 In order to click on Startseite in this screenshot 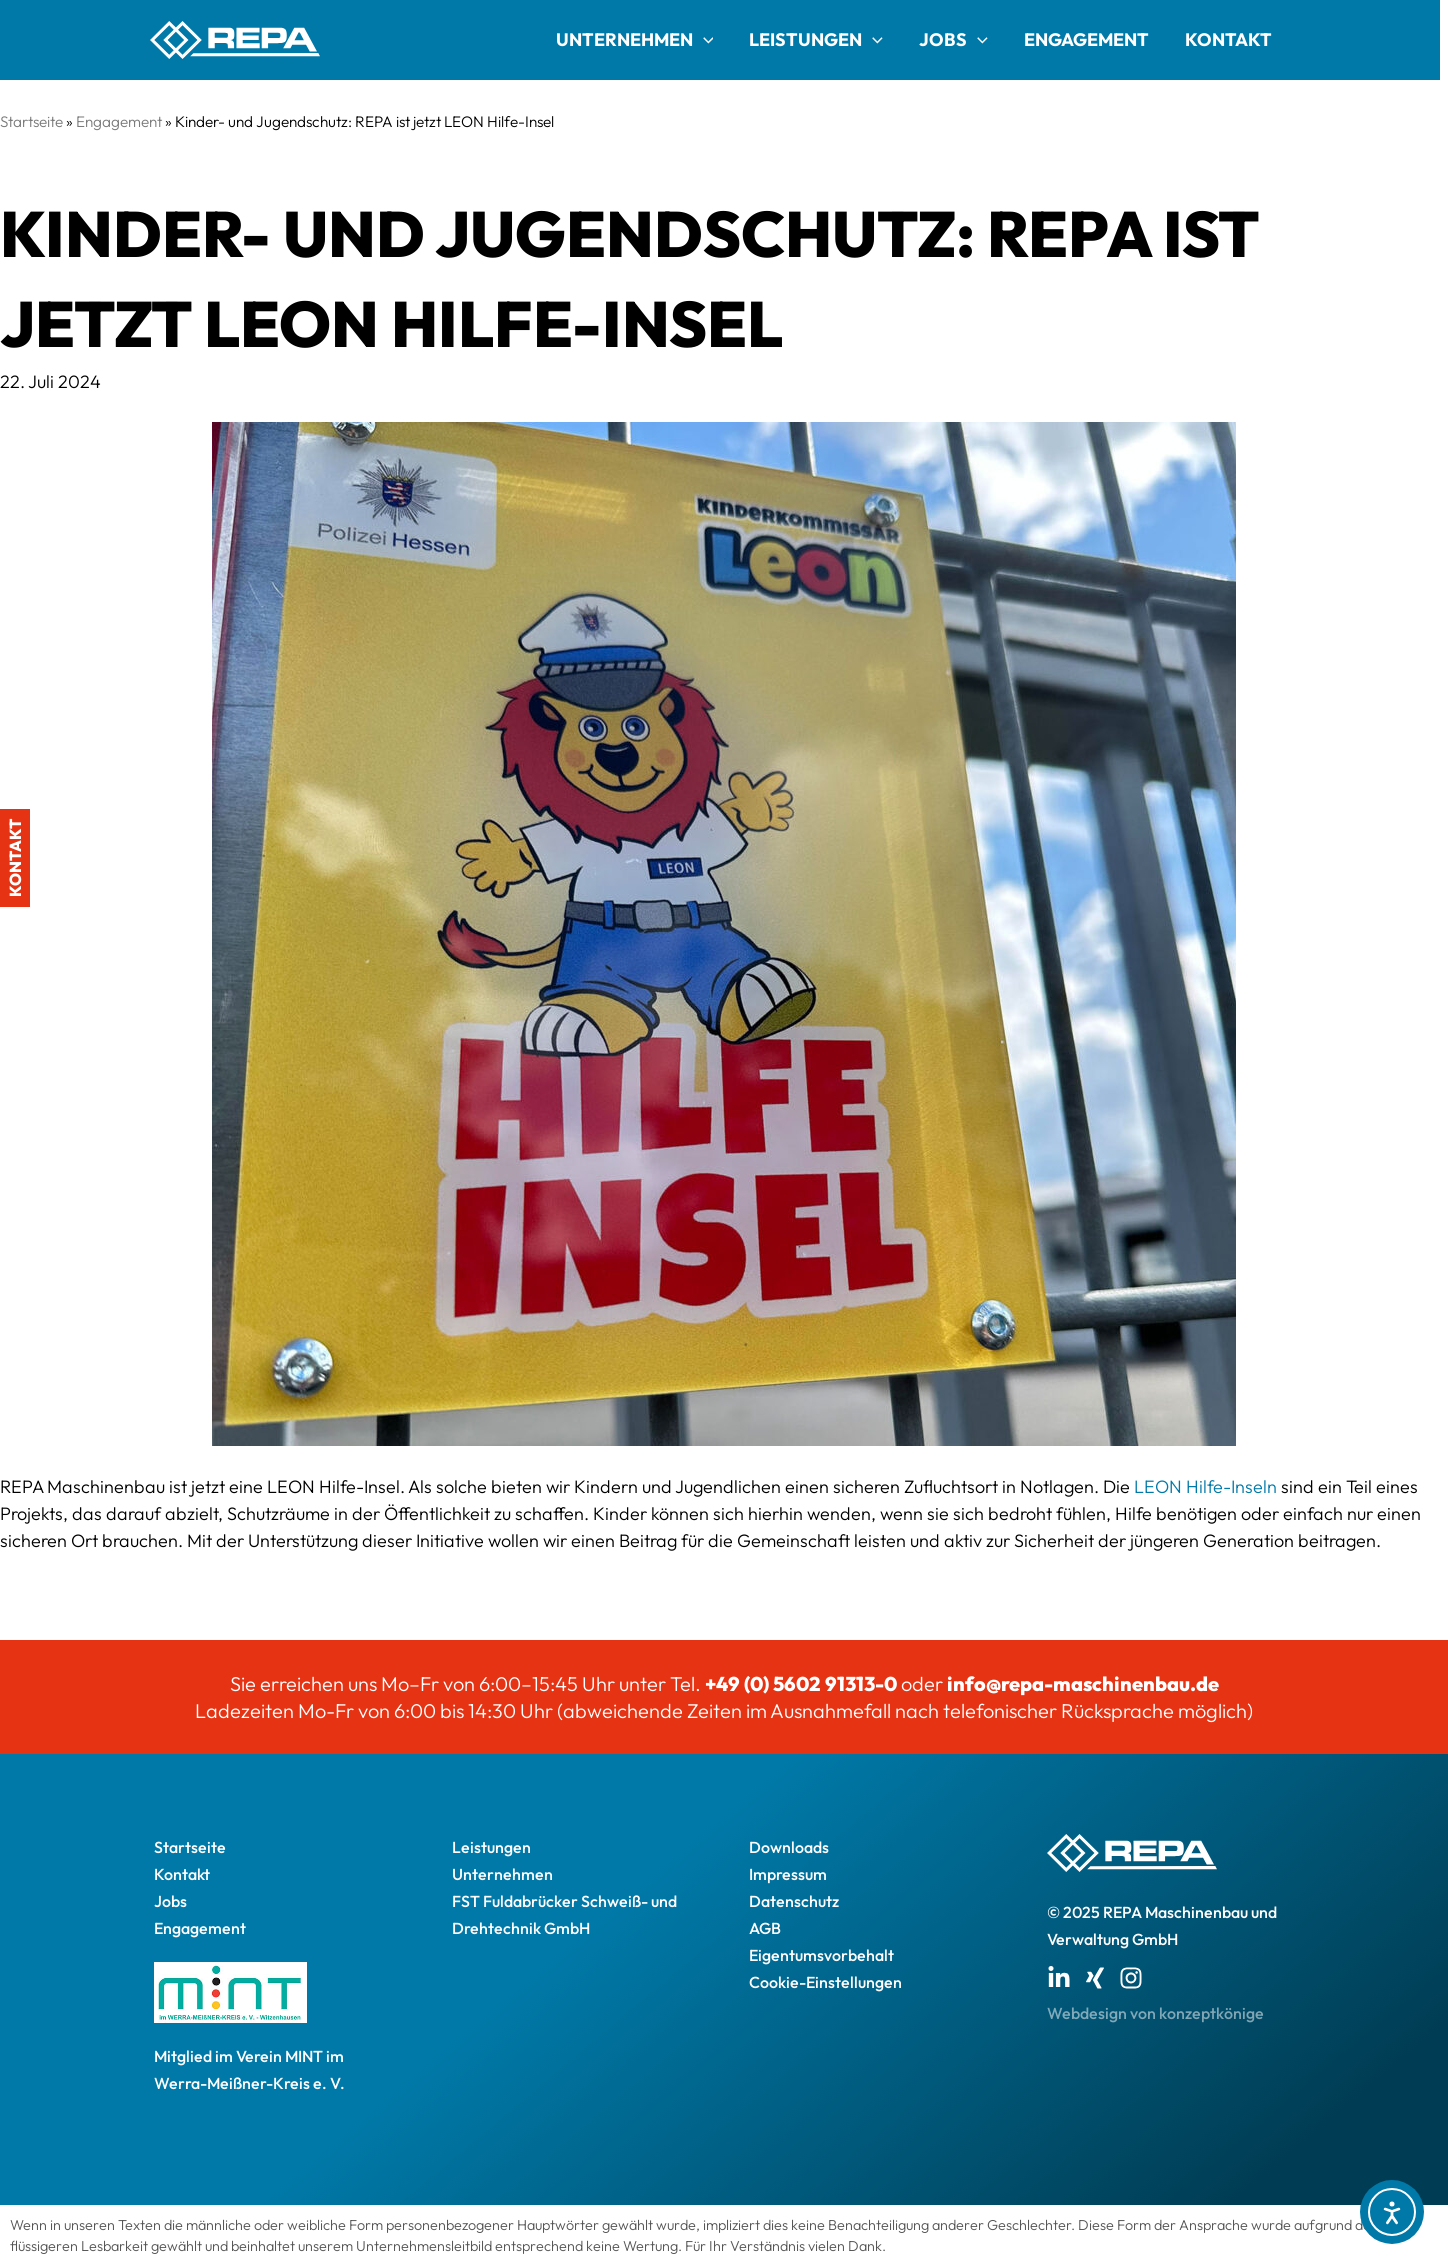, I will do `click(31, 121)`.